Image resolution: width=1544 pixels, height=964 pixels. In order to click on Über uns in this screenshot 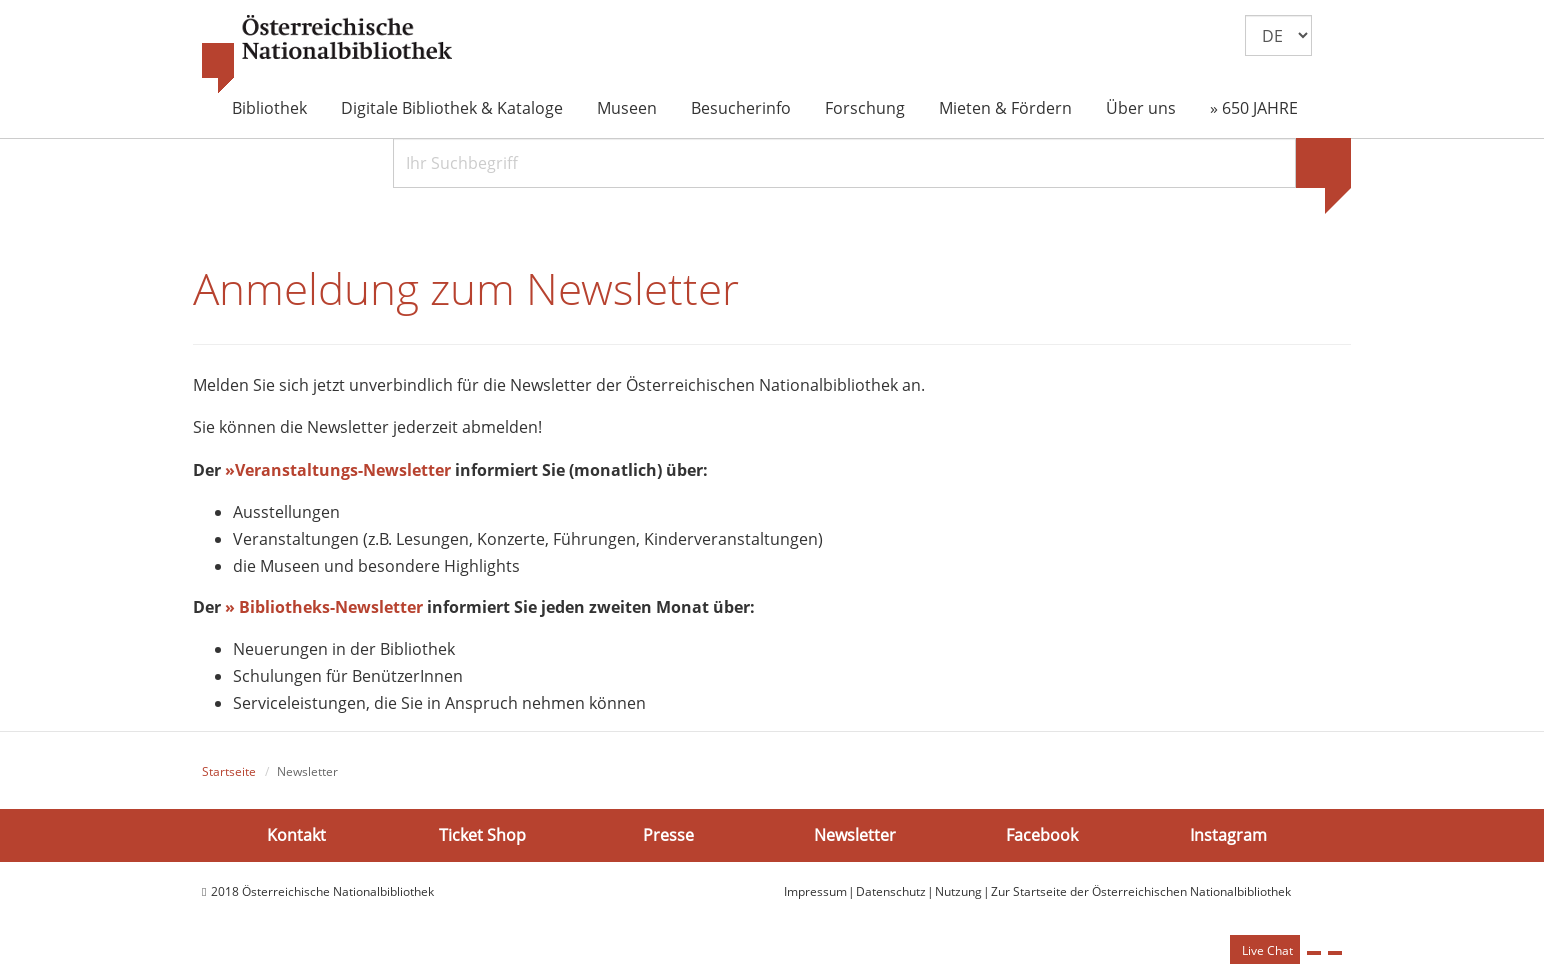, I will do `click(1141, 108)`.